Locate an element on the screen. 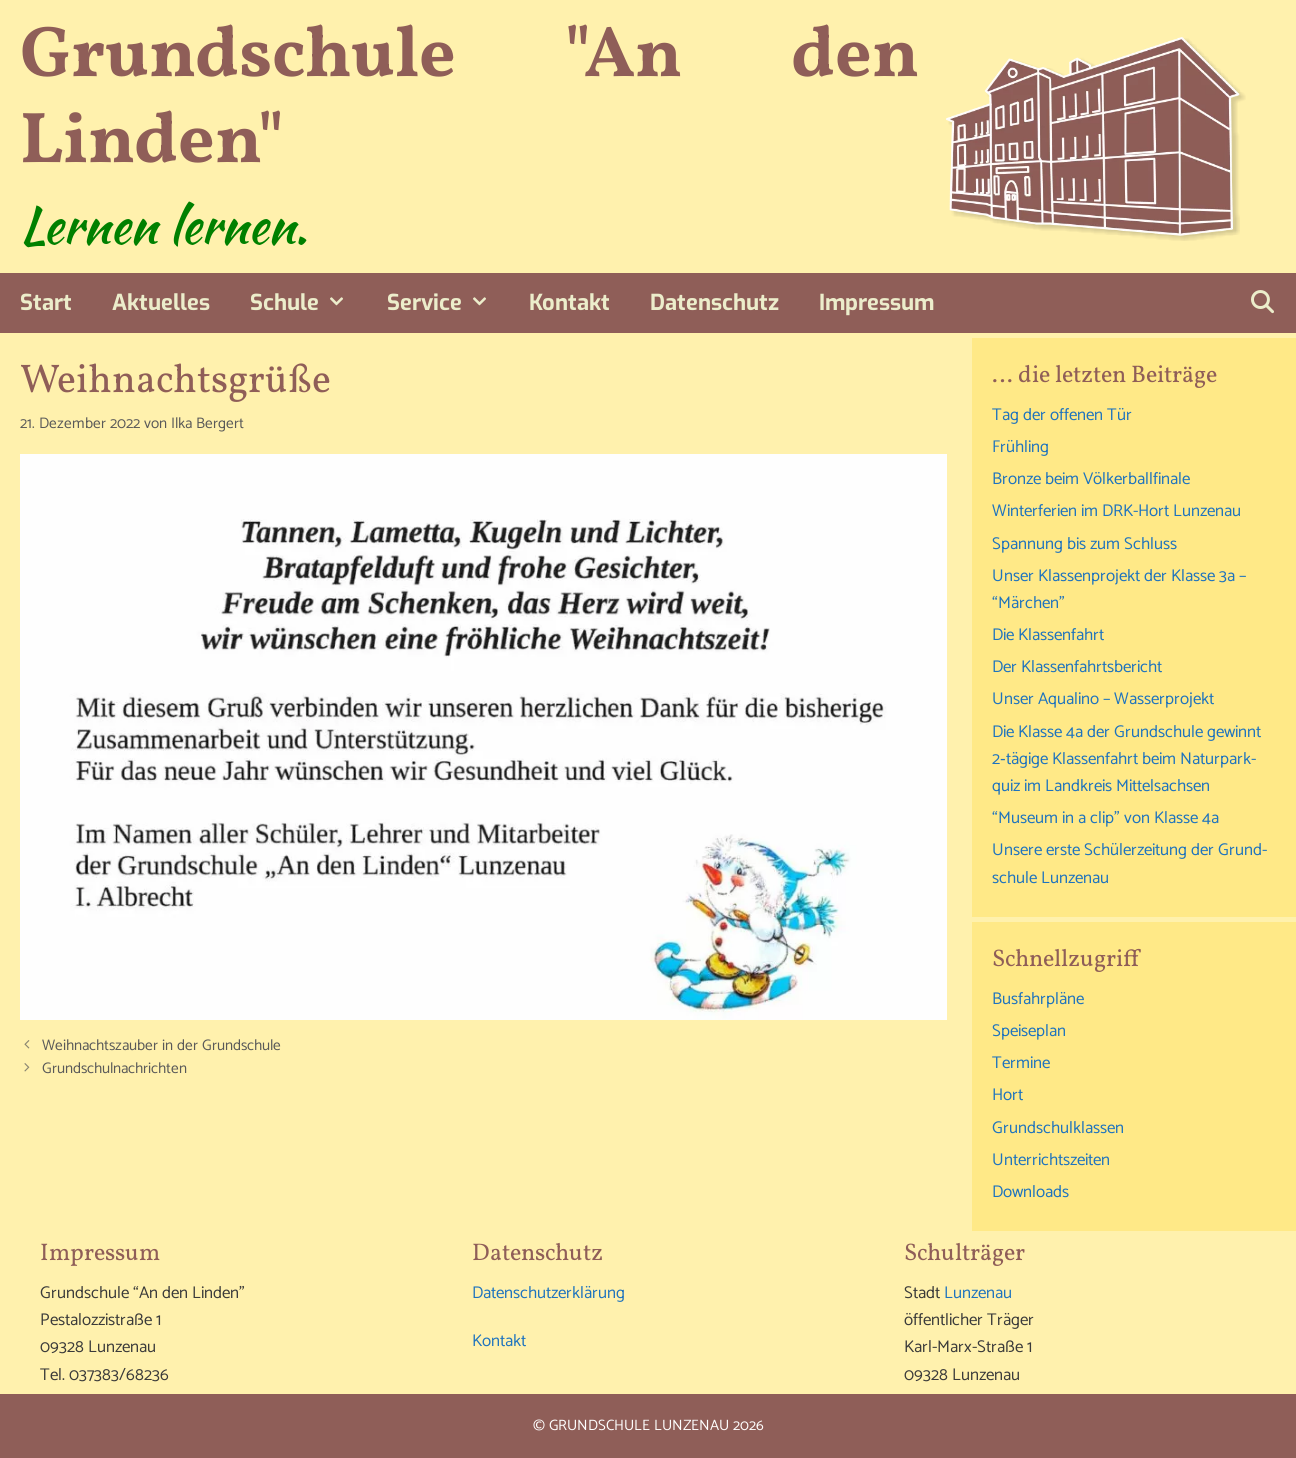 The width and height of the screenshot is (1296, 1458). Unter­richts­zei­ten is located at coordinates (1051, 1160).